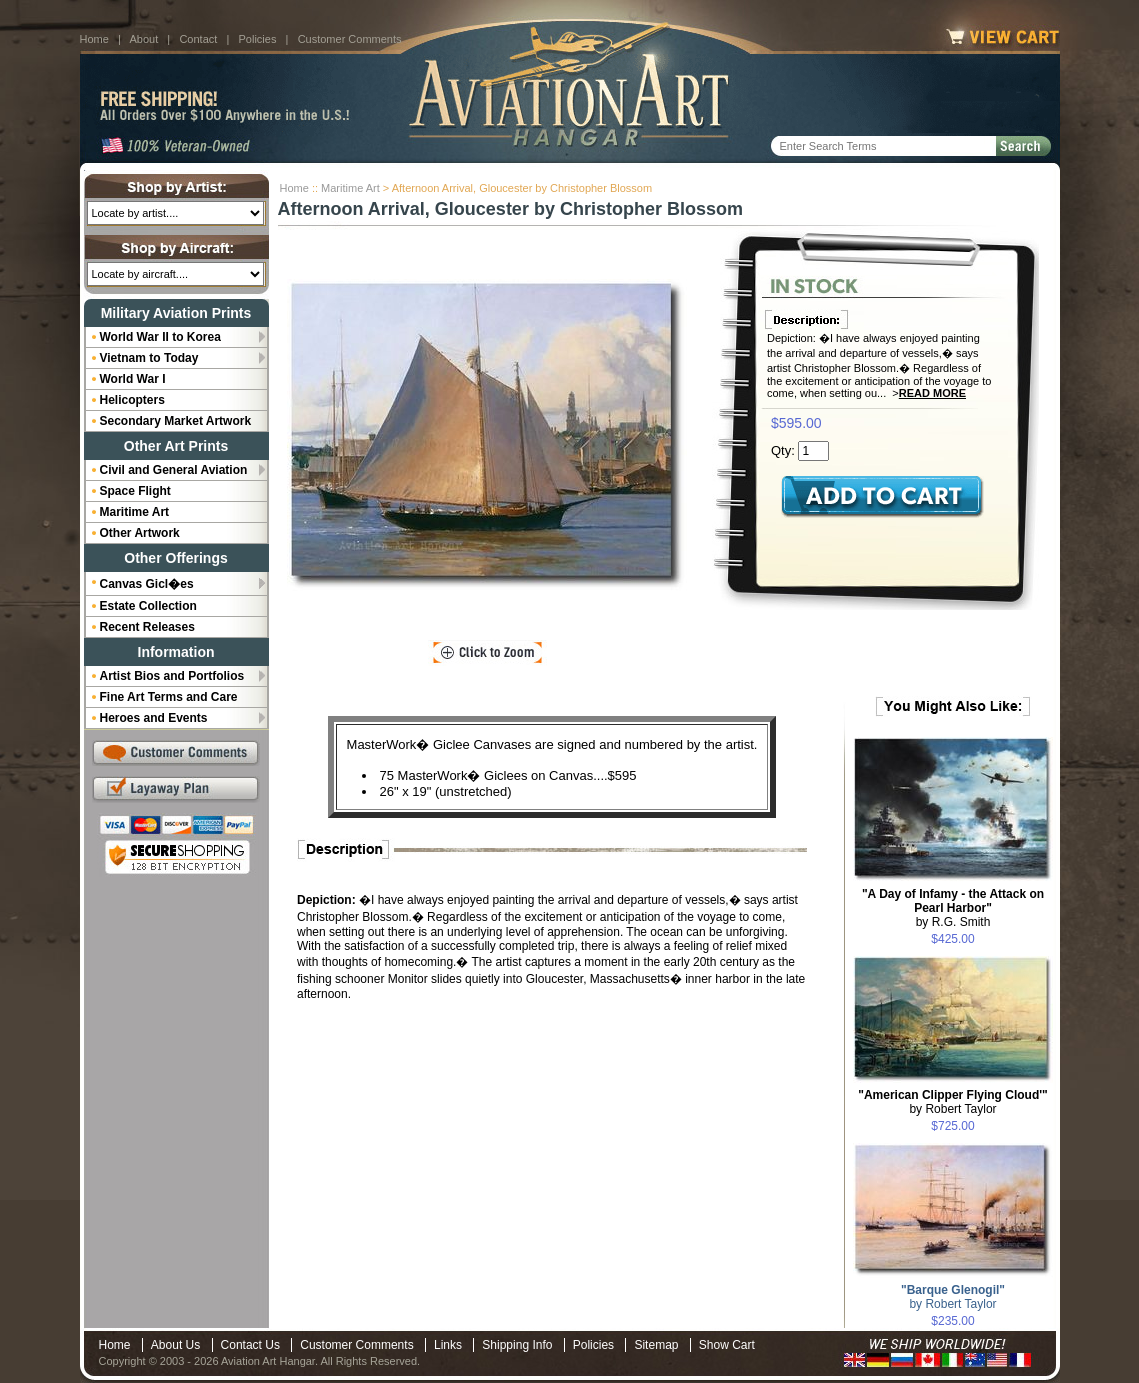 The image size is (1139, 1383). What do you see at coordinates (143, 39) in the screenshot?
I see `About` at bounding box center [143, 39].